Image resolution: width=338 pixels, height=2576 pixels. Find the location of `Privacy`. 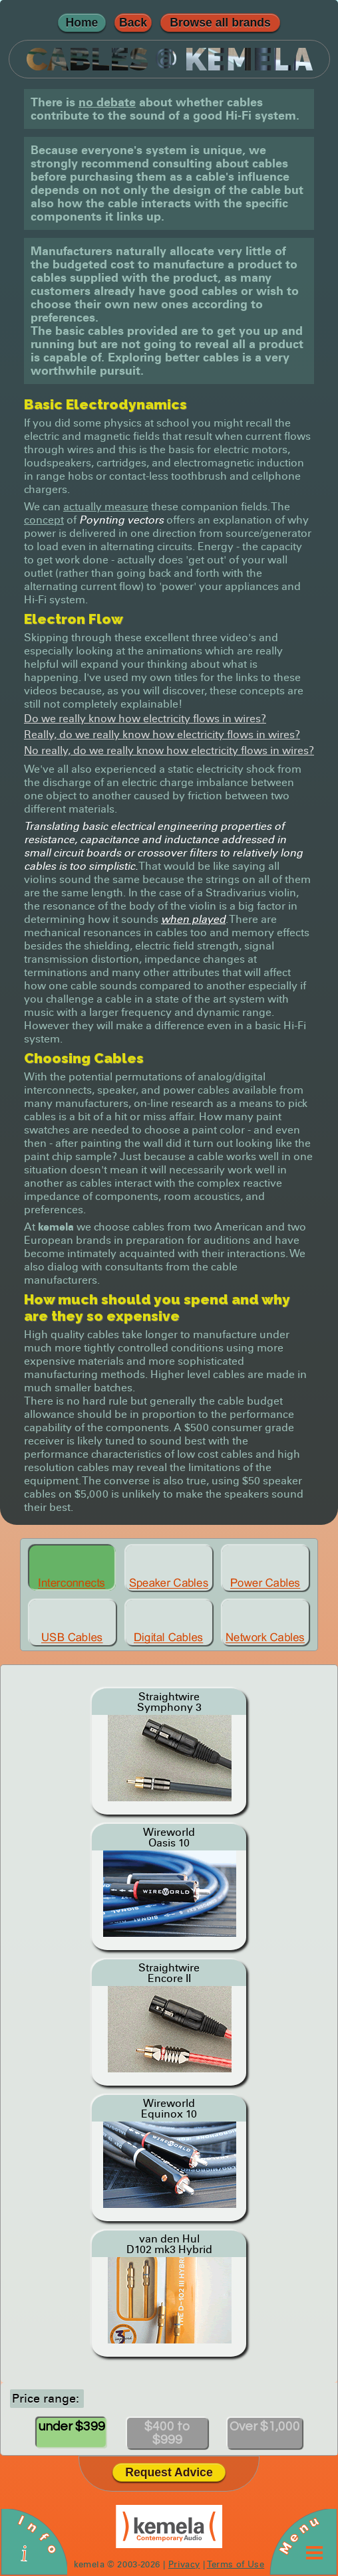

Privacy is located at coordinates (184, 2564).